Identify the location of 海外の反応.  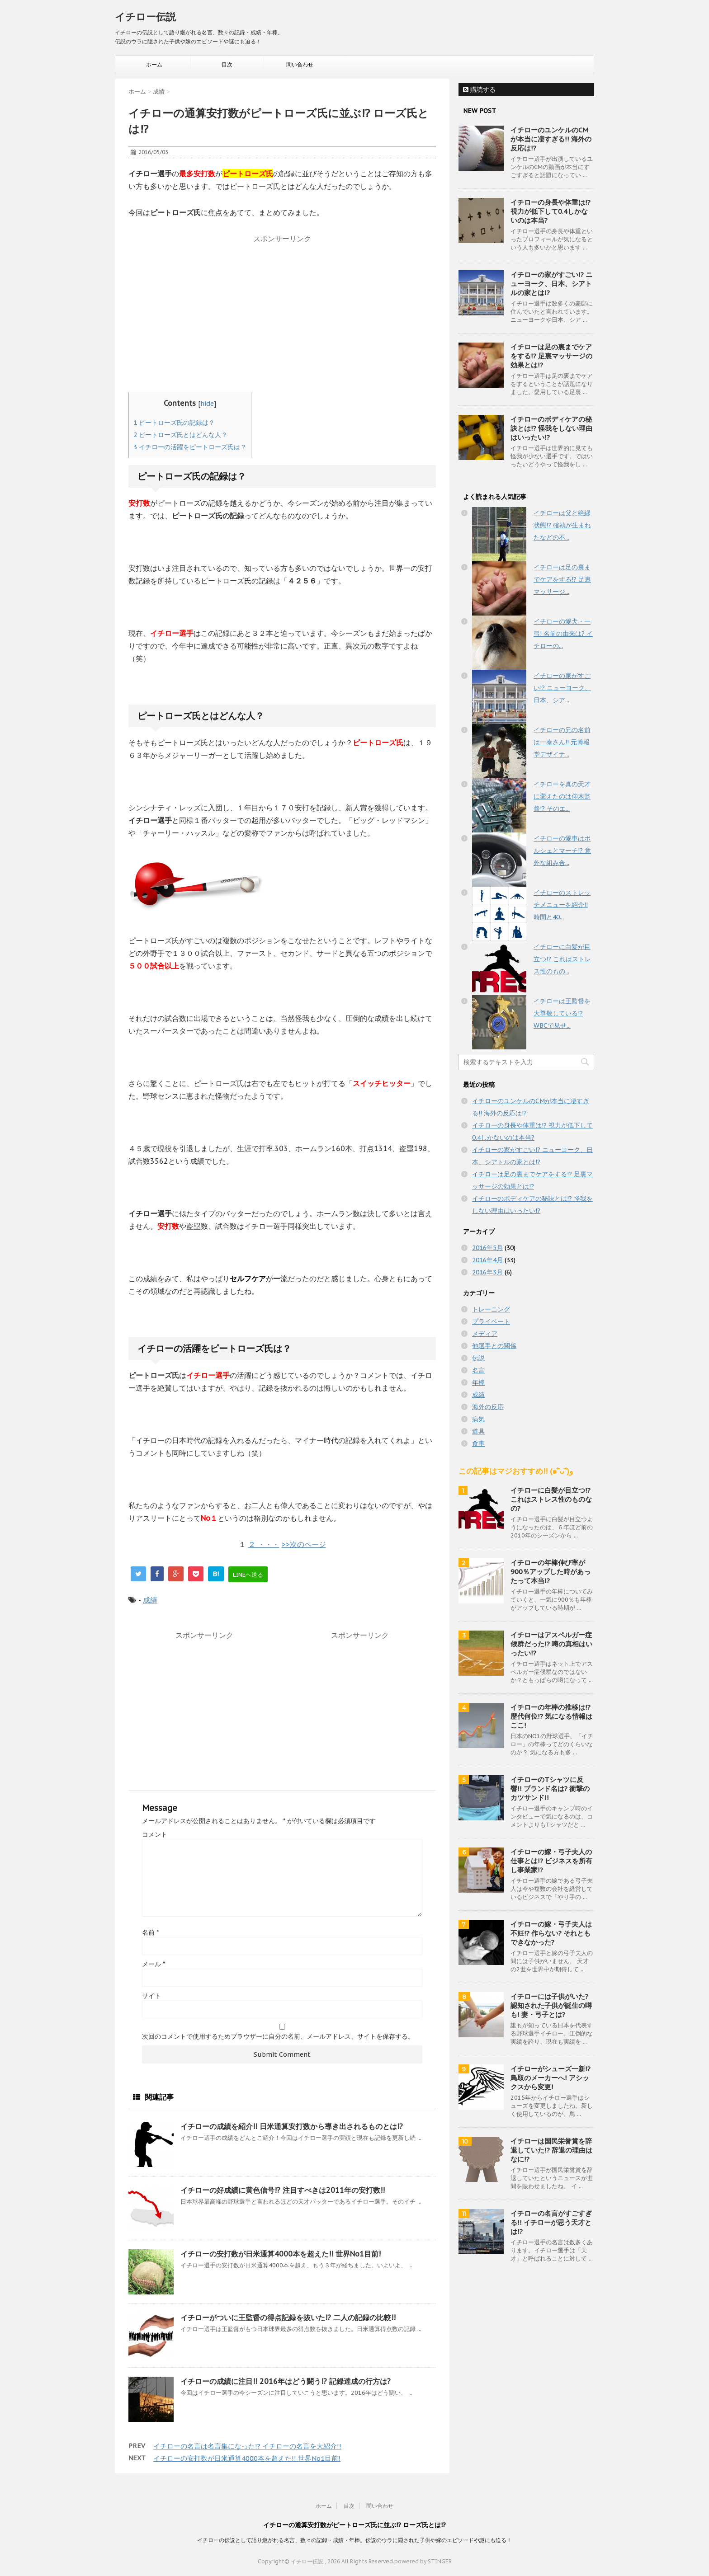
(488, 1407).